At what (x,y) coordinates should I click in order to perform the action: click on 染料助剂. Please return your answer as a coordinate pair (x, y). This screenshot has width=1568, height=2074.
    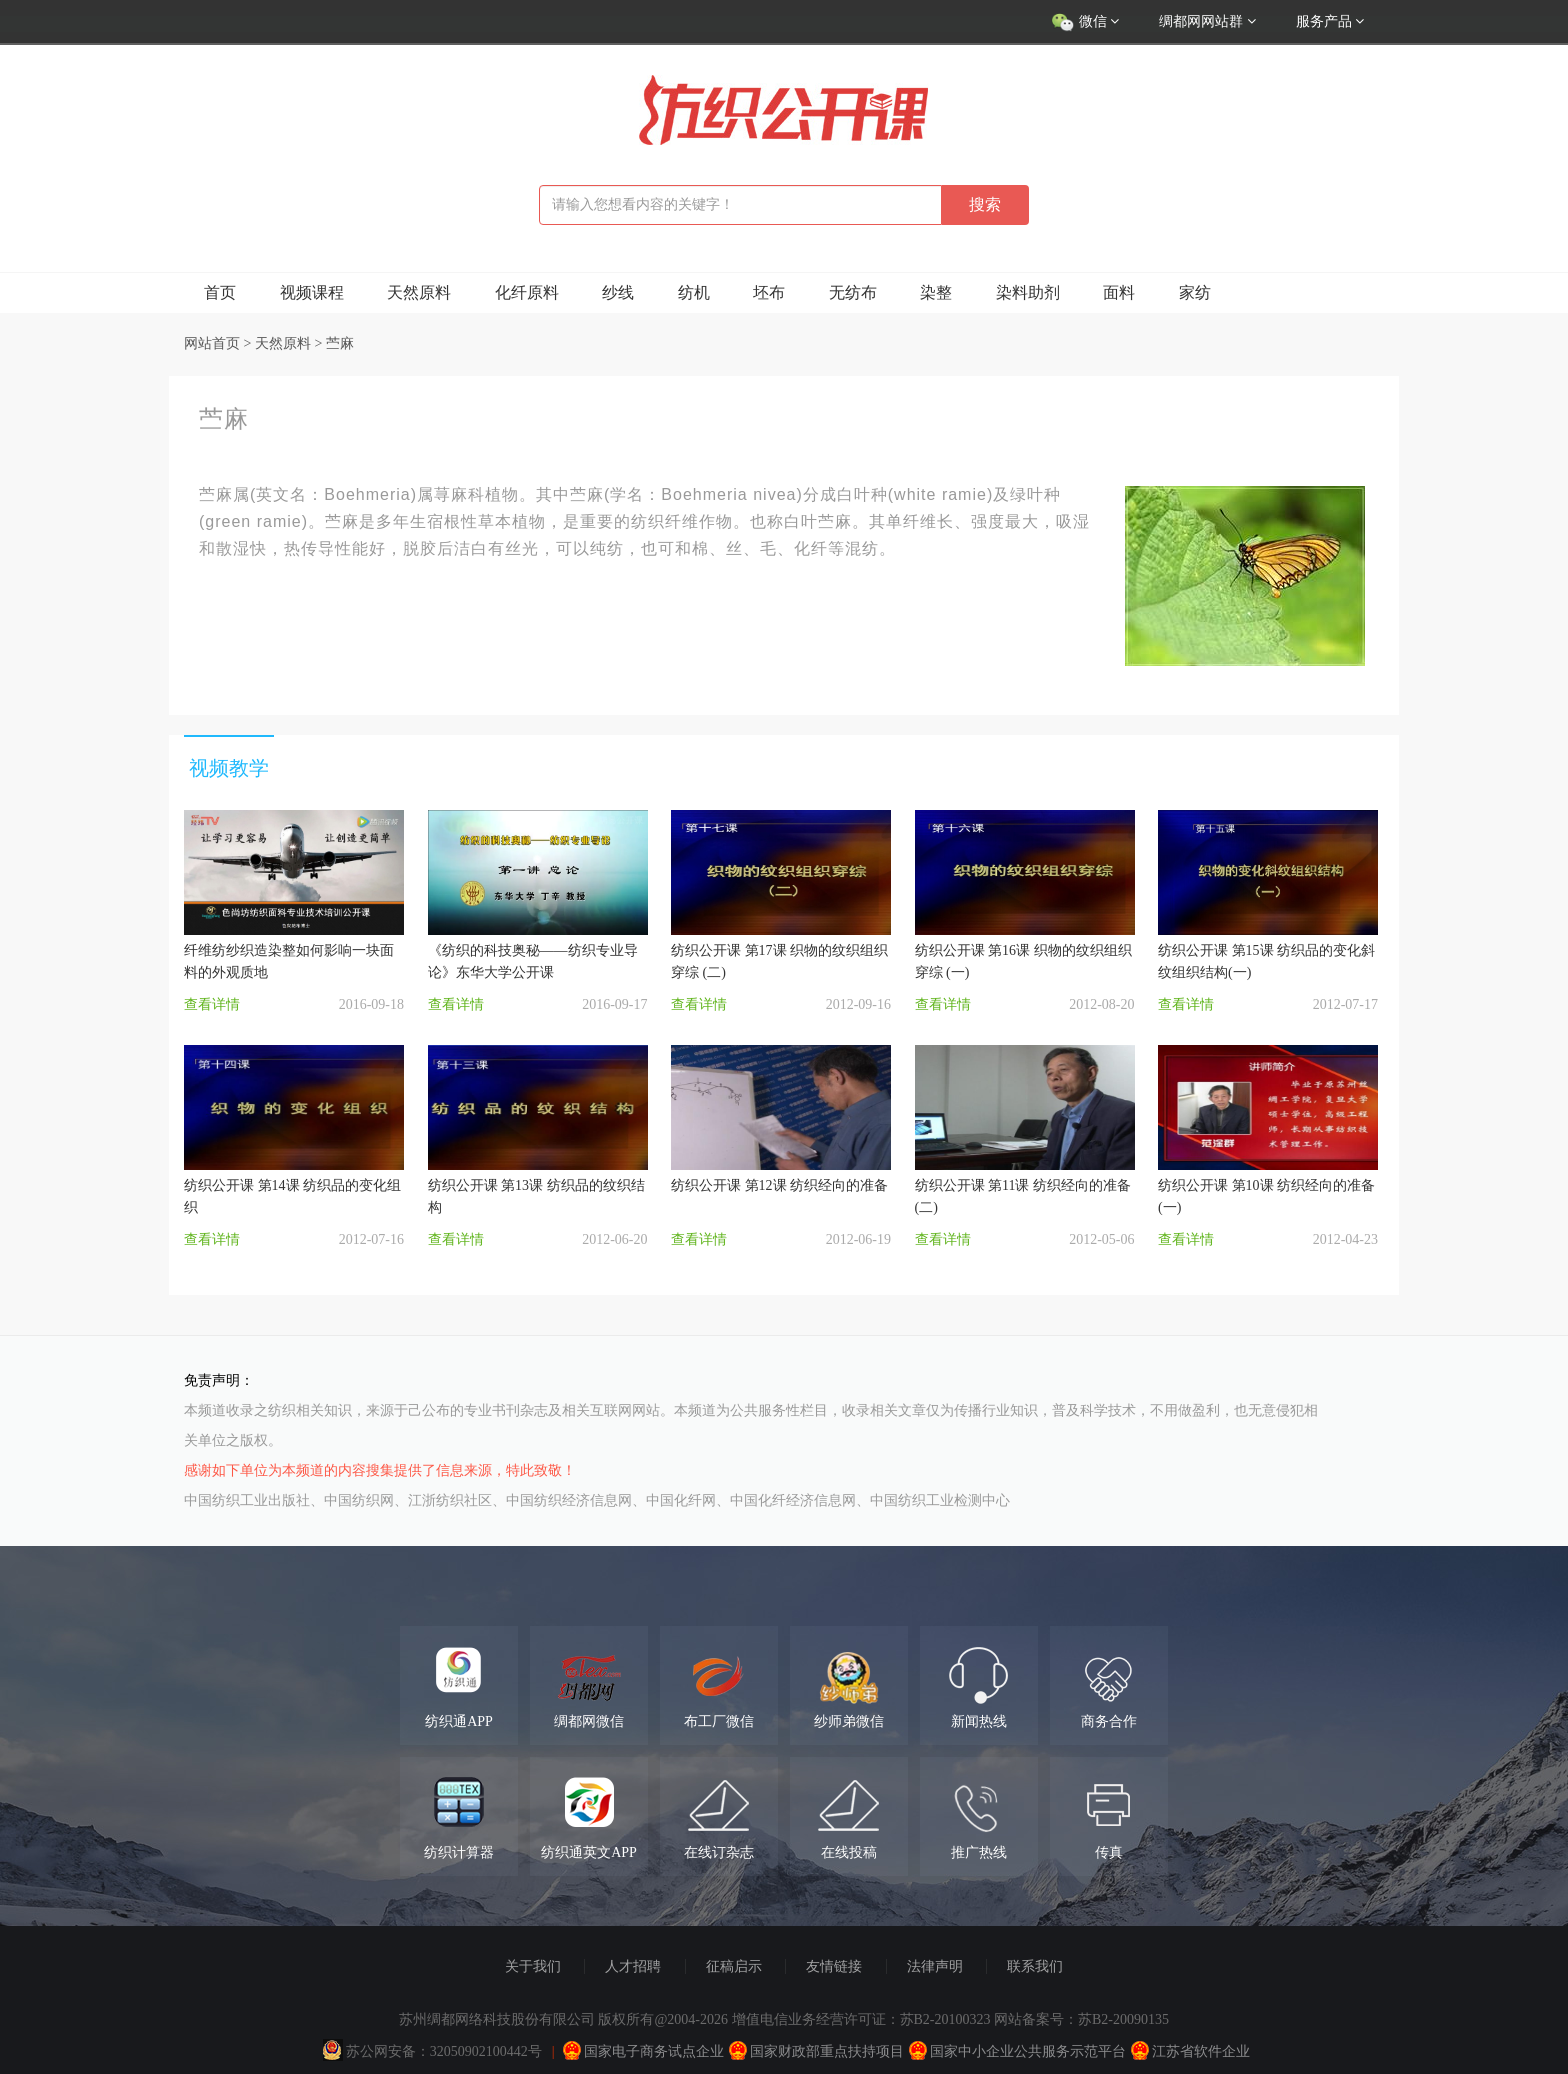
    Looking at the image, I should click on (1028, 292).